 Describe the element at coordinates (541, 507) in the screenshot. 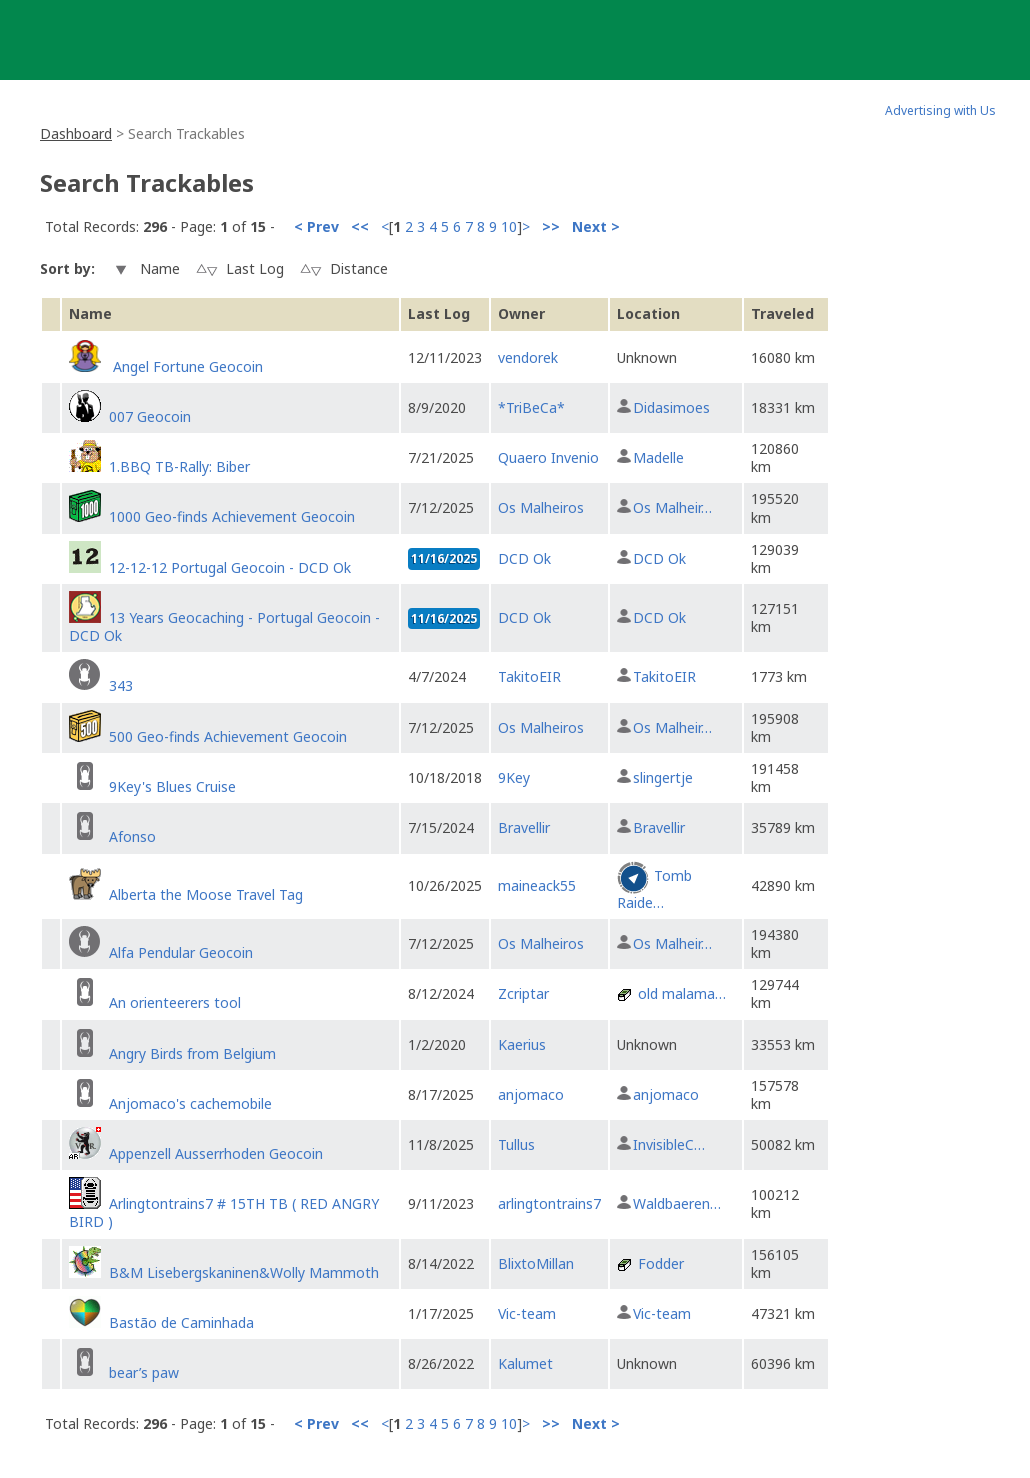

I see `Os Malheiros` at that location.